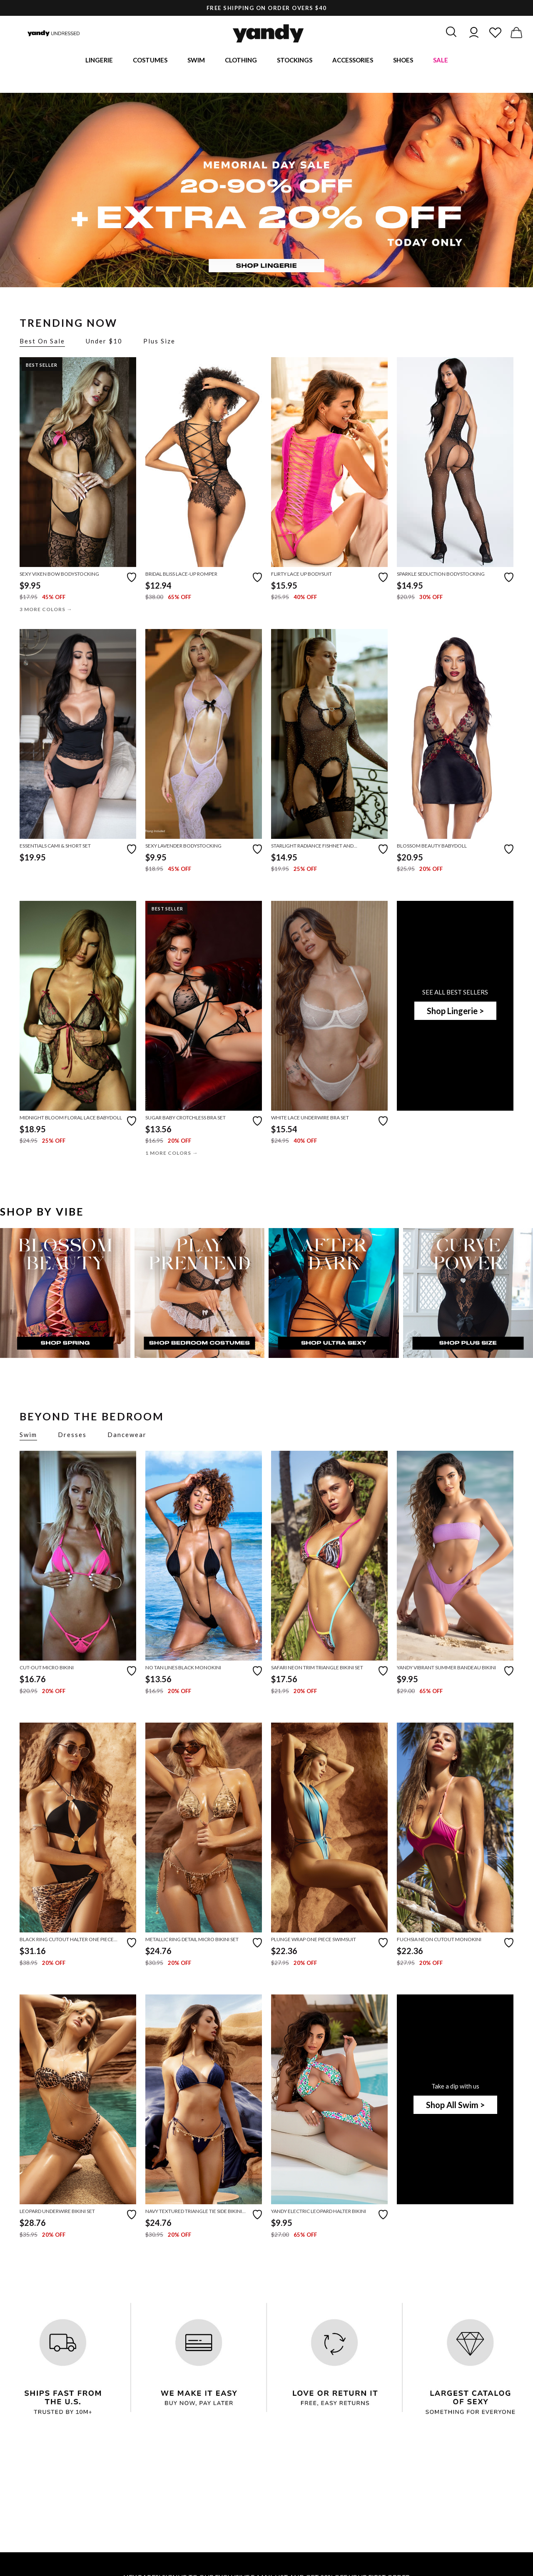  What do you see at coordinates (132, 577) in the screenshot?
I see `[Add to favorites]` at bounding box center [132, 577].